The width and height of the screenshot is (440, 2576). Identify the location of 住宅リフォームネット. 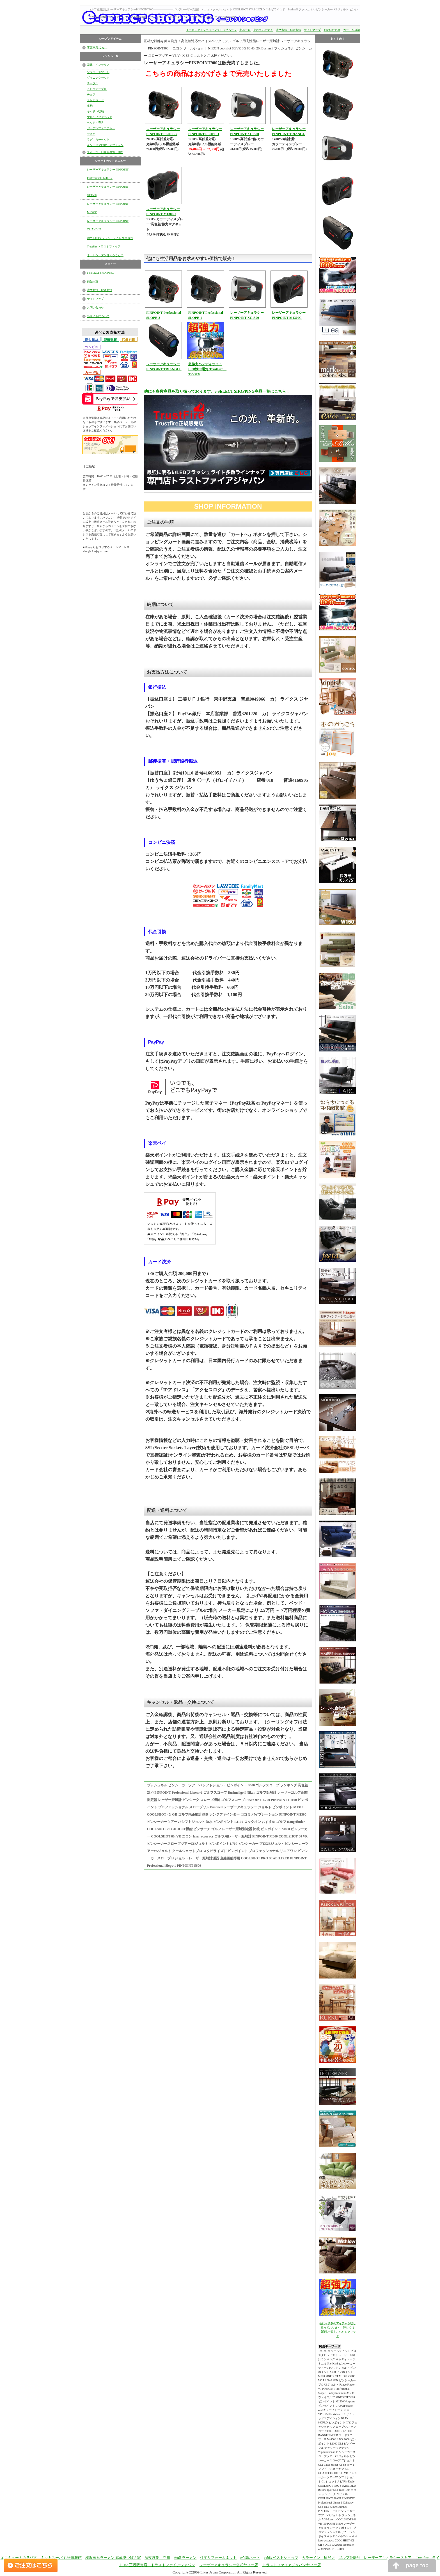
(218, 2557).